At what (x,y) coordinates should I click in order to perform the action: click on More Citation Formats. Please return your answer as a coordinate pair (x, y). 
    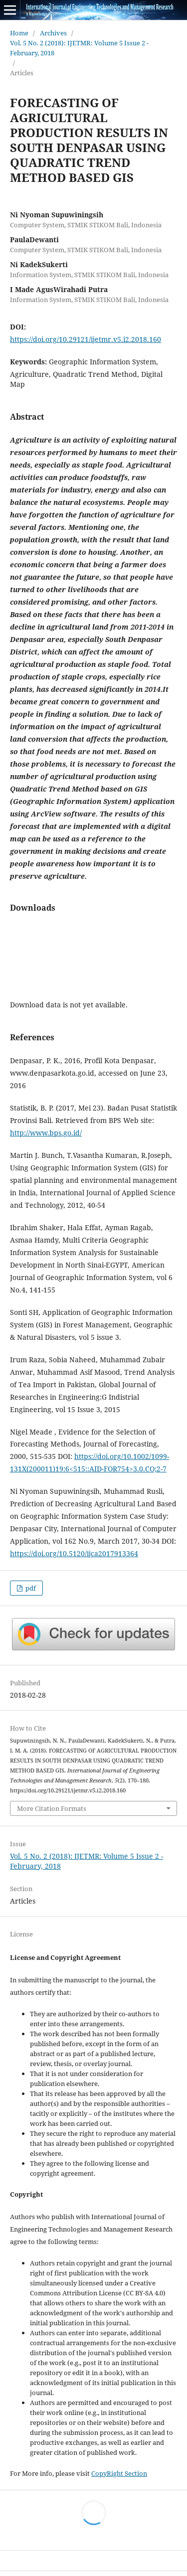
    Looking at the image, I should click on (51, 1808).